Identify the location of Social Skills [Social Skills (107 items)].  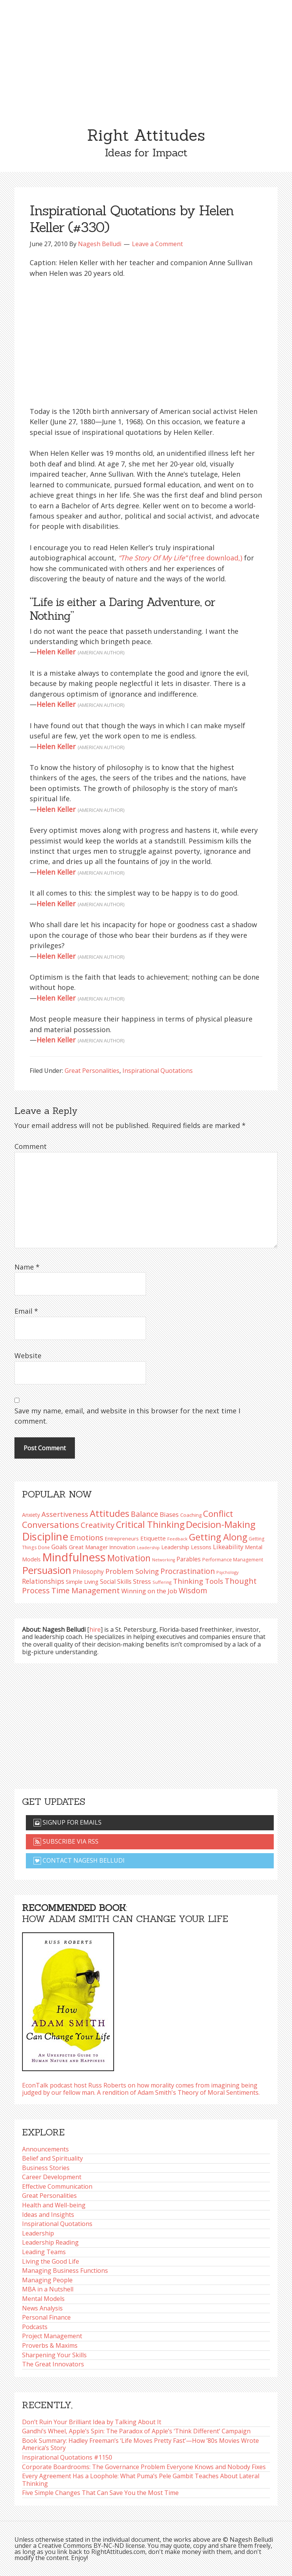
(116, 1581).